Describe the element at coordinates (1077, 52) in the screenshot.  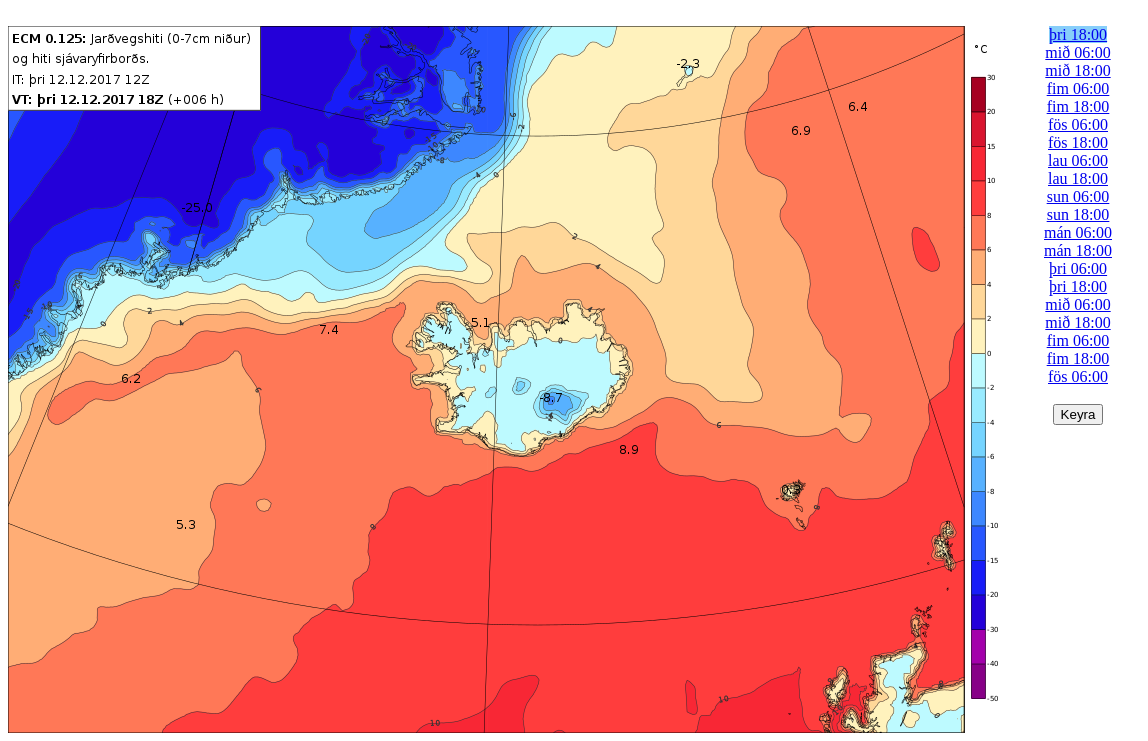
I see `mið 06:00` at that location.